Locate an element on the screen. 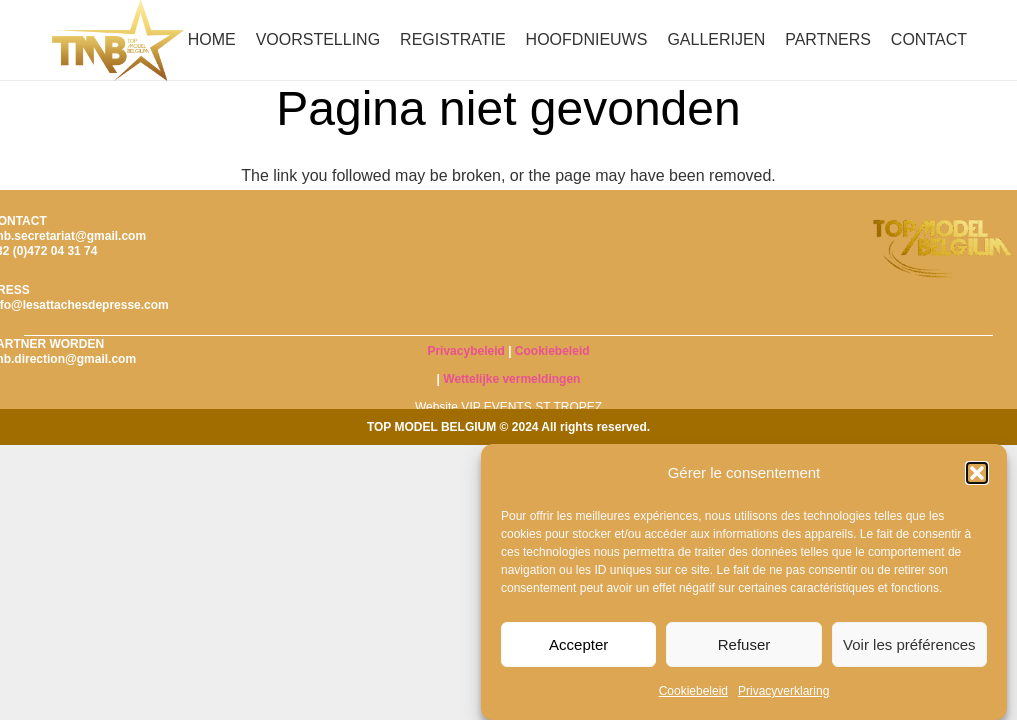 This screenshot has width=1017, height=720. Cookiebeleid is located at coordinates (693, 691).